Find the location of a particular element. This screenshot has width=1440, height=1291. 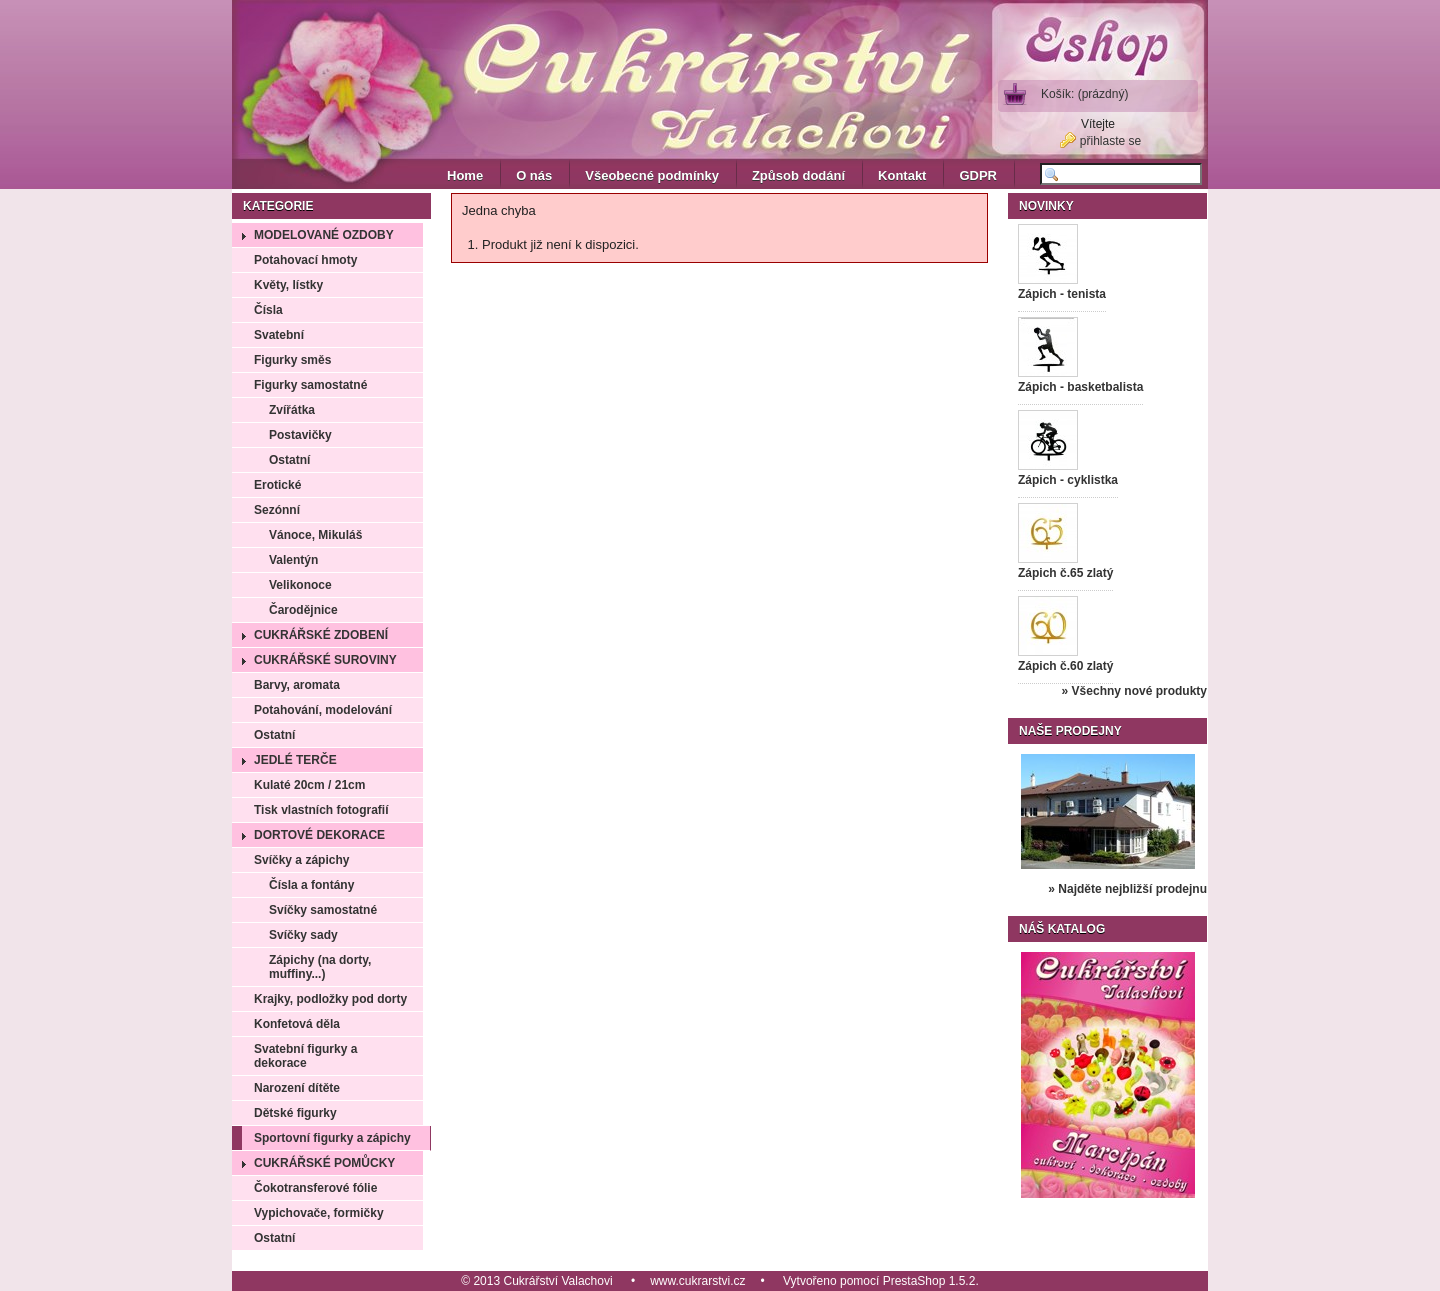

Čokotransferové fólie is located at coordinates (315, 1188).